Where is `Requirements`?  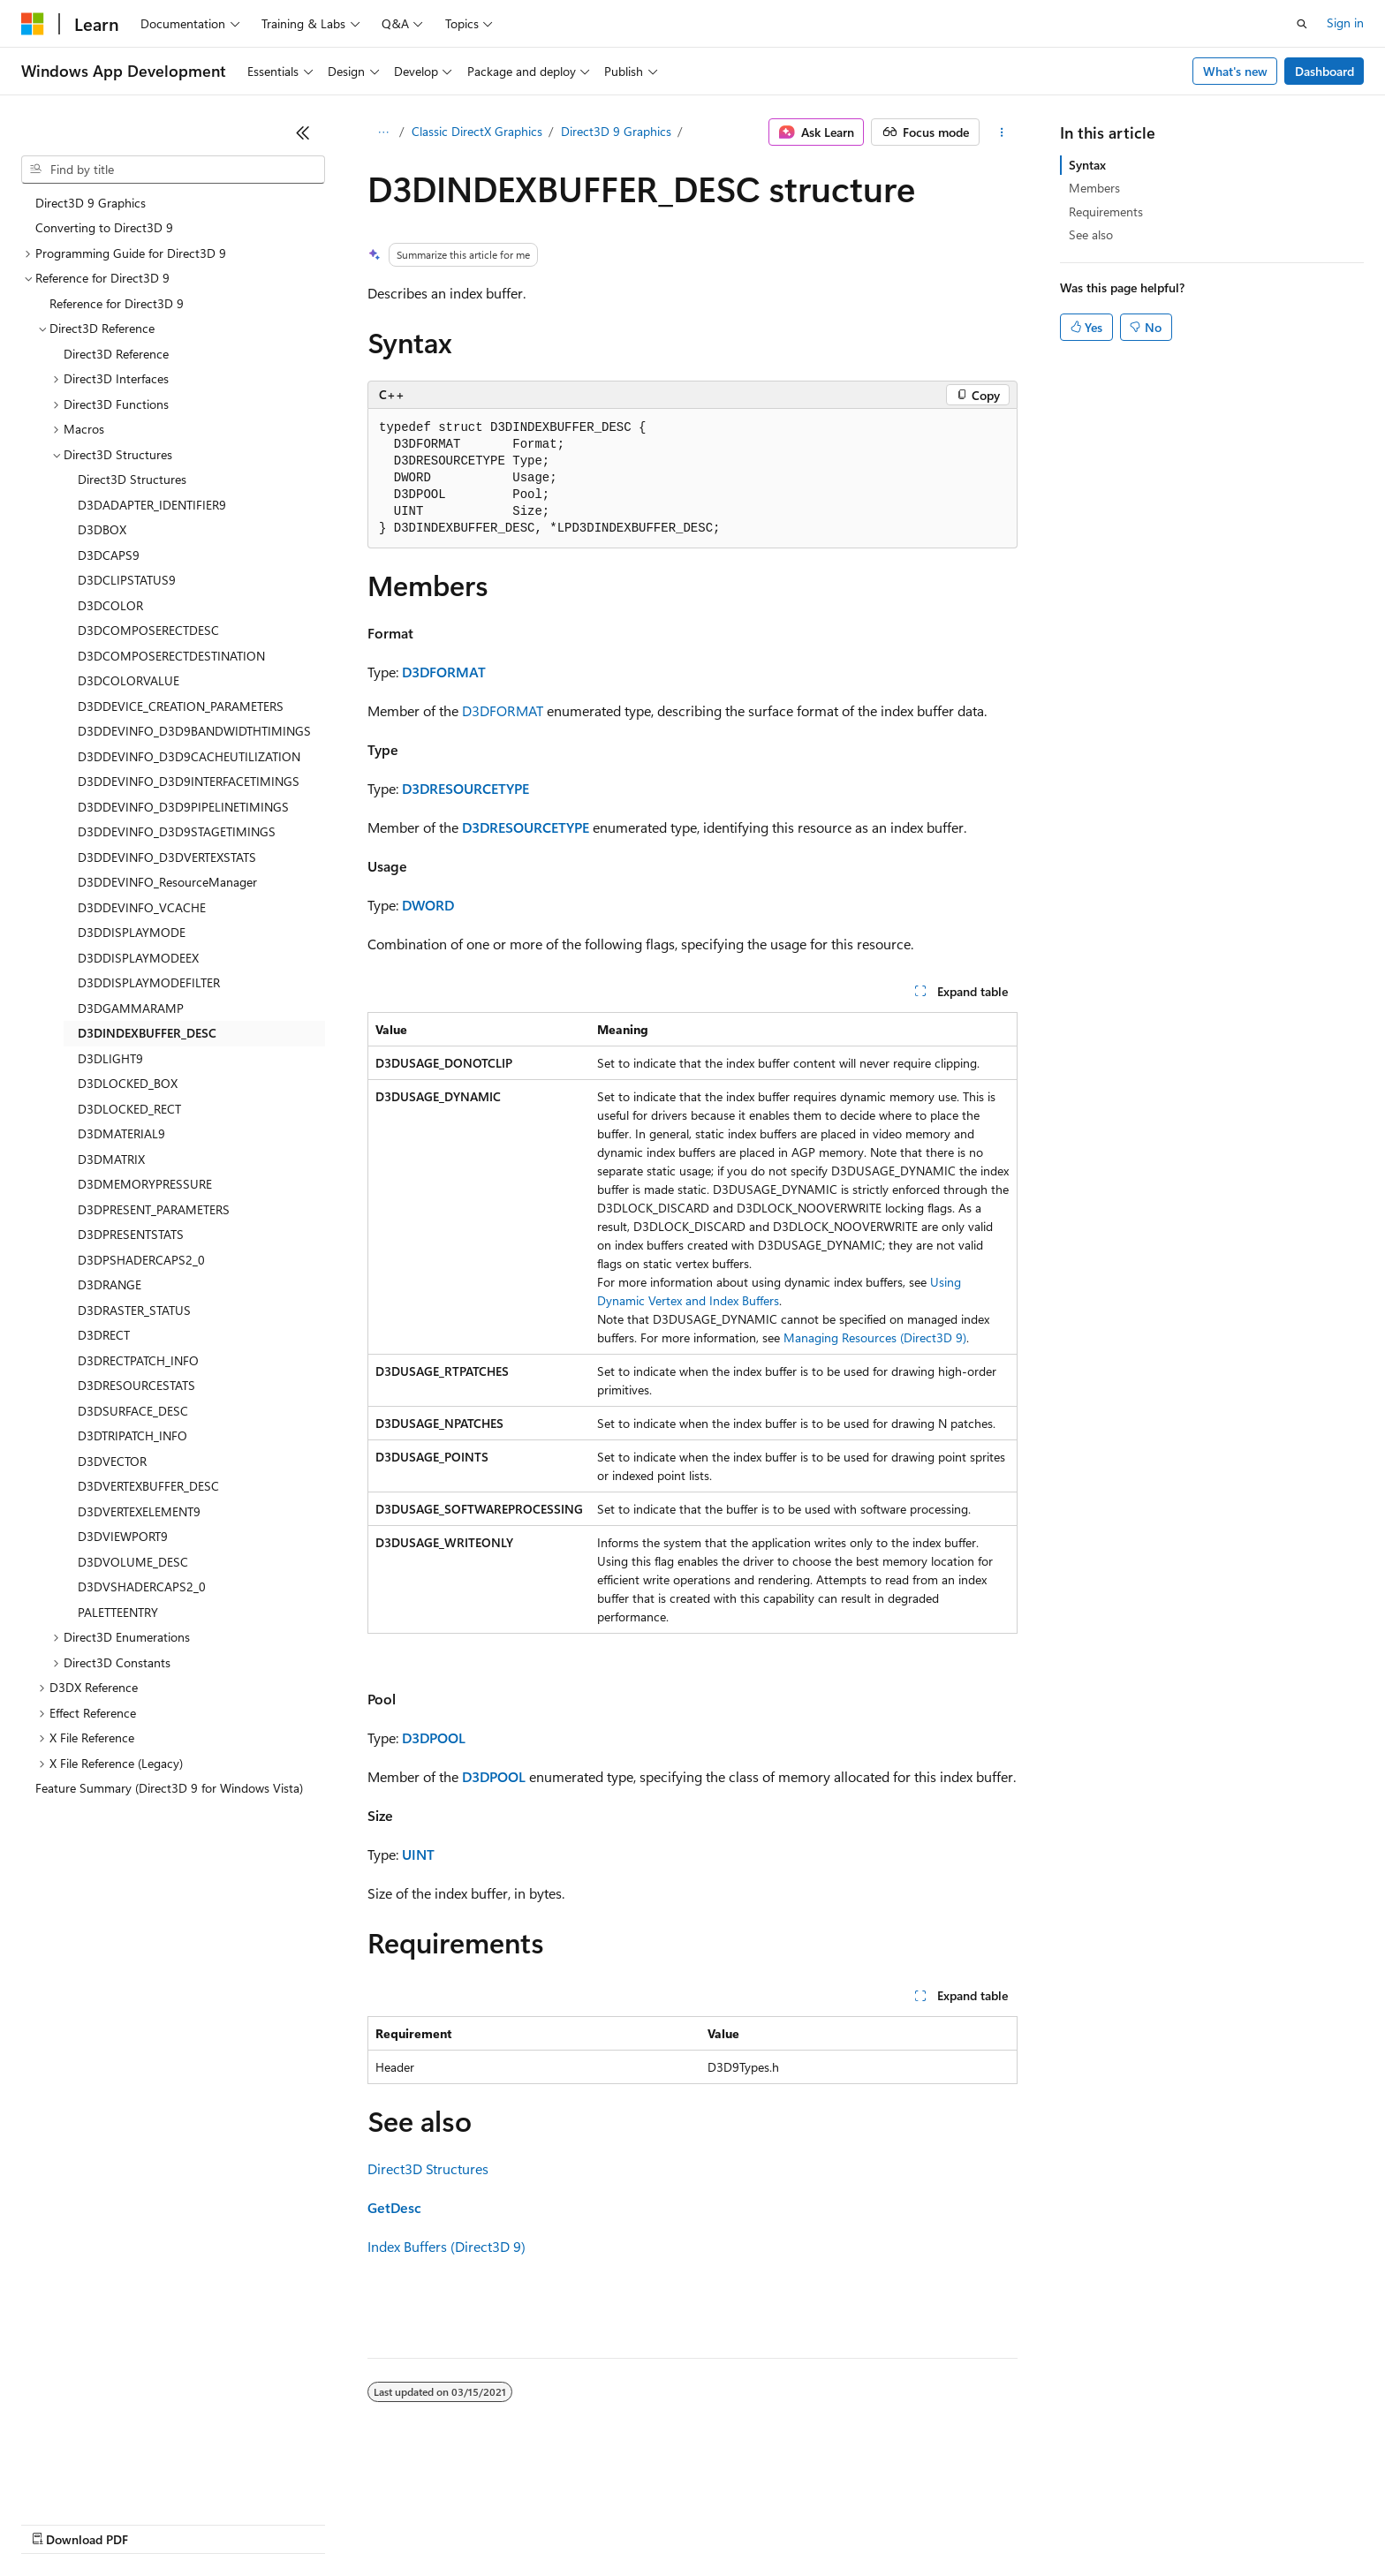 Requirements is located at coordinates (1106, 211).